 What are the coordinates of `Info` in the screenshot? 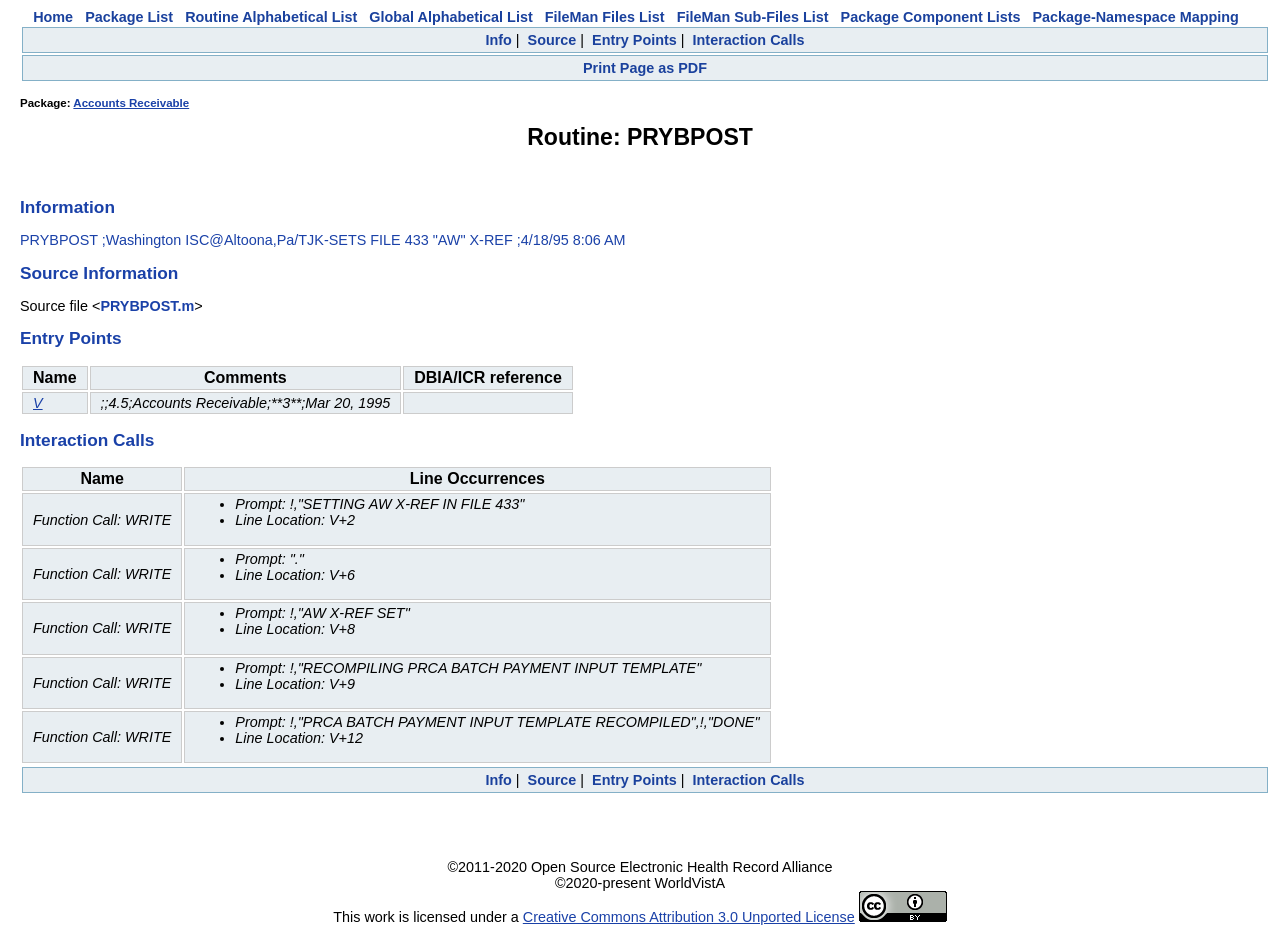 It's located at (498, 40).